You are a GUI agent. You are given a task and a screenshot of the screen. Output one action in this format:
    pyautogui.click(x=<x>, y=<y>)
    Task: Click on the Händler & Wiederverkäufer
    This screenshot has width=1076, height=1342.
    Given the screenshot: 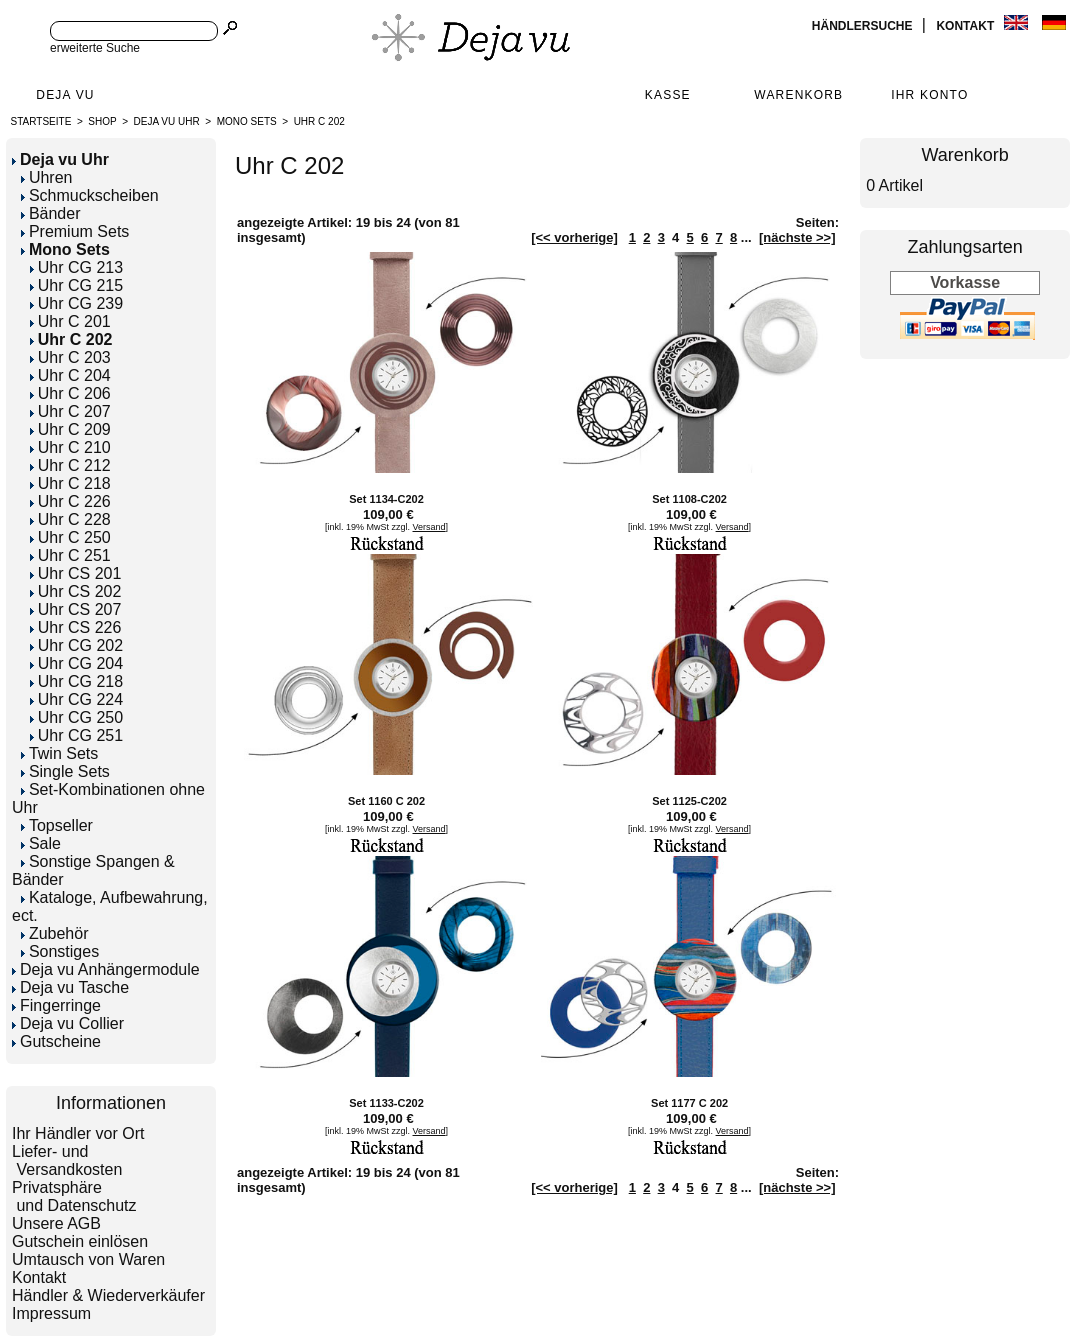 What is the action you would take?
    pyautogui.click(x=108, y=1295)
    